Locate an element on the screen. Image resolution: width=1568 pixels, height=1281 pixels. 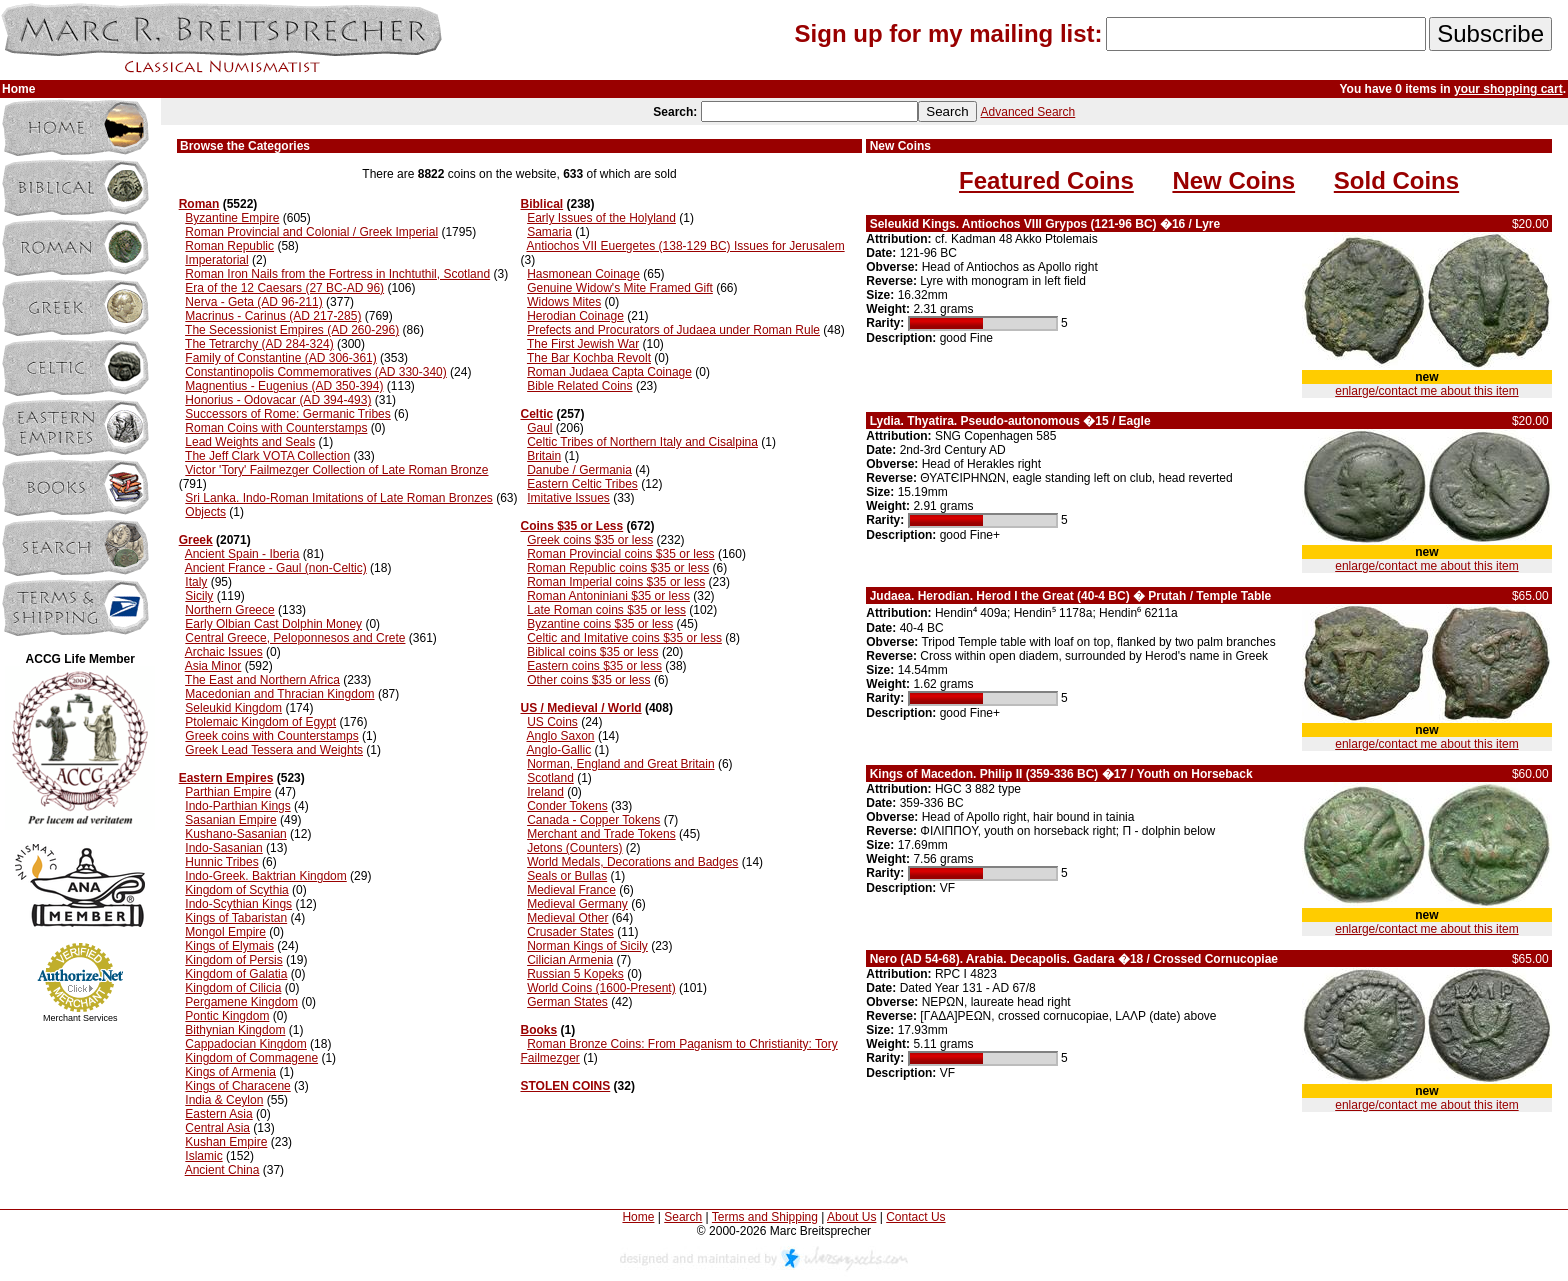
US Coins is located at coordinates (552, 722).